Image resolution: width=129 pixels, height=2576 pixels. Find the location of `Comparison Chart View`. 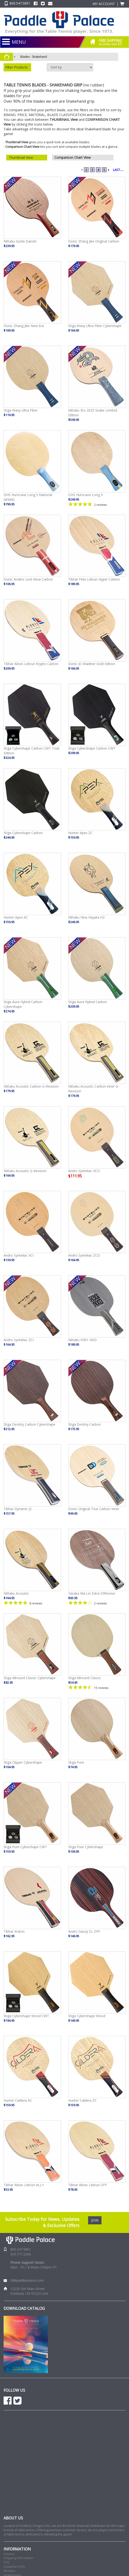

Comparison Chart View is located at coordinates (72, 157).